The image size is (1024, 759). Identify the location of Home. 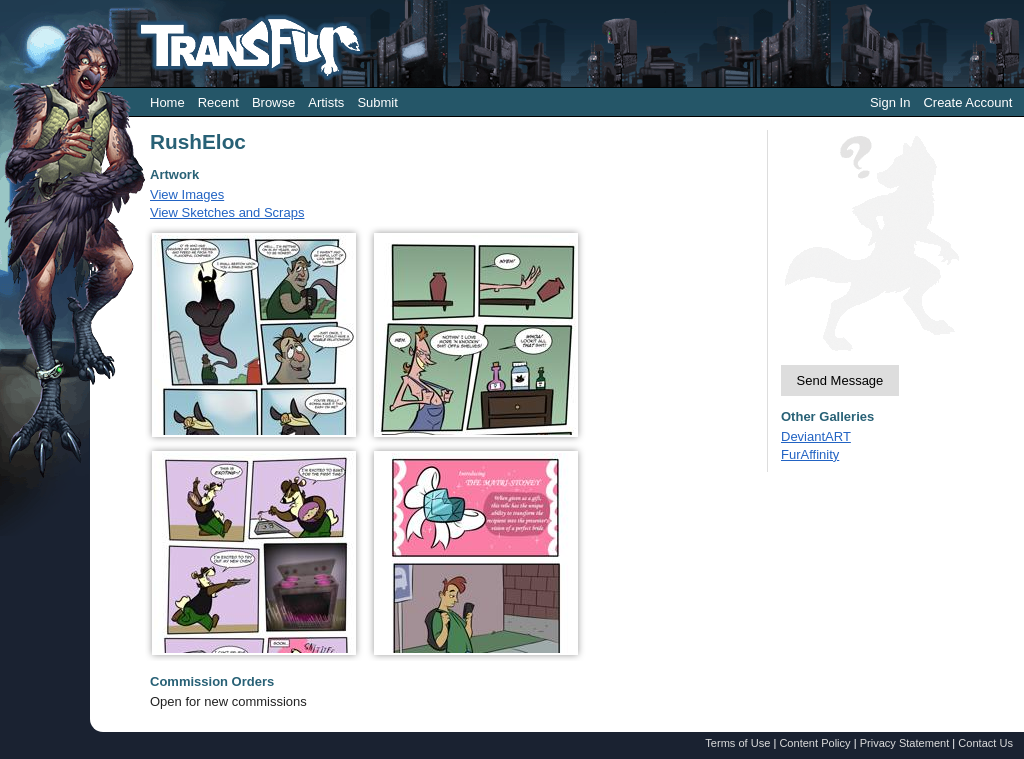
(167, 102).